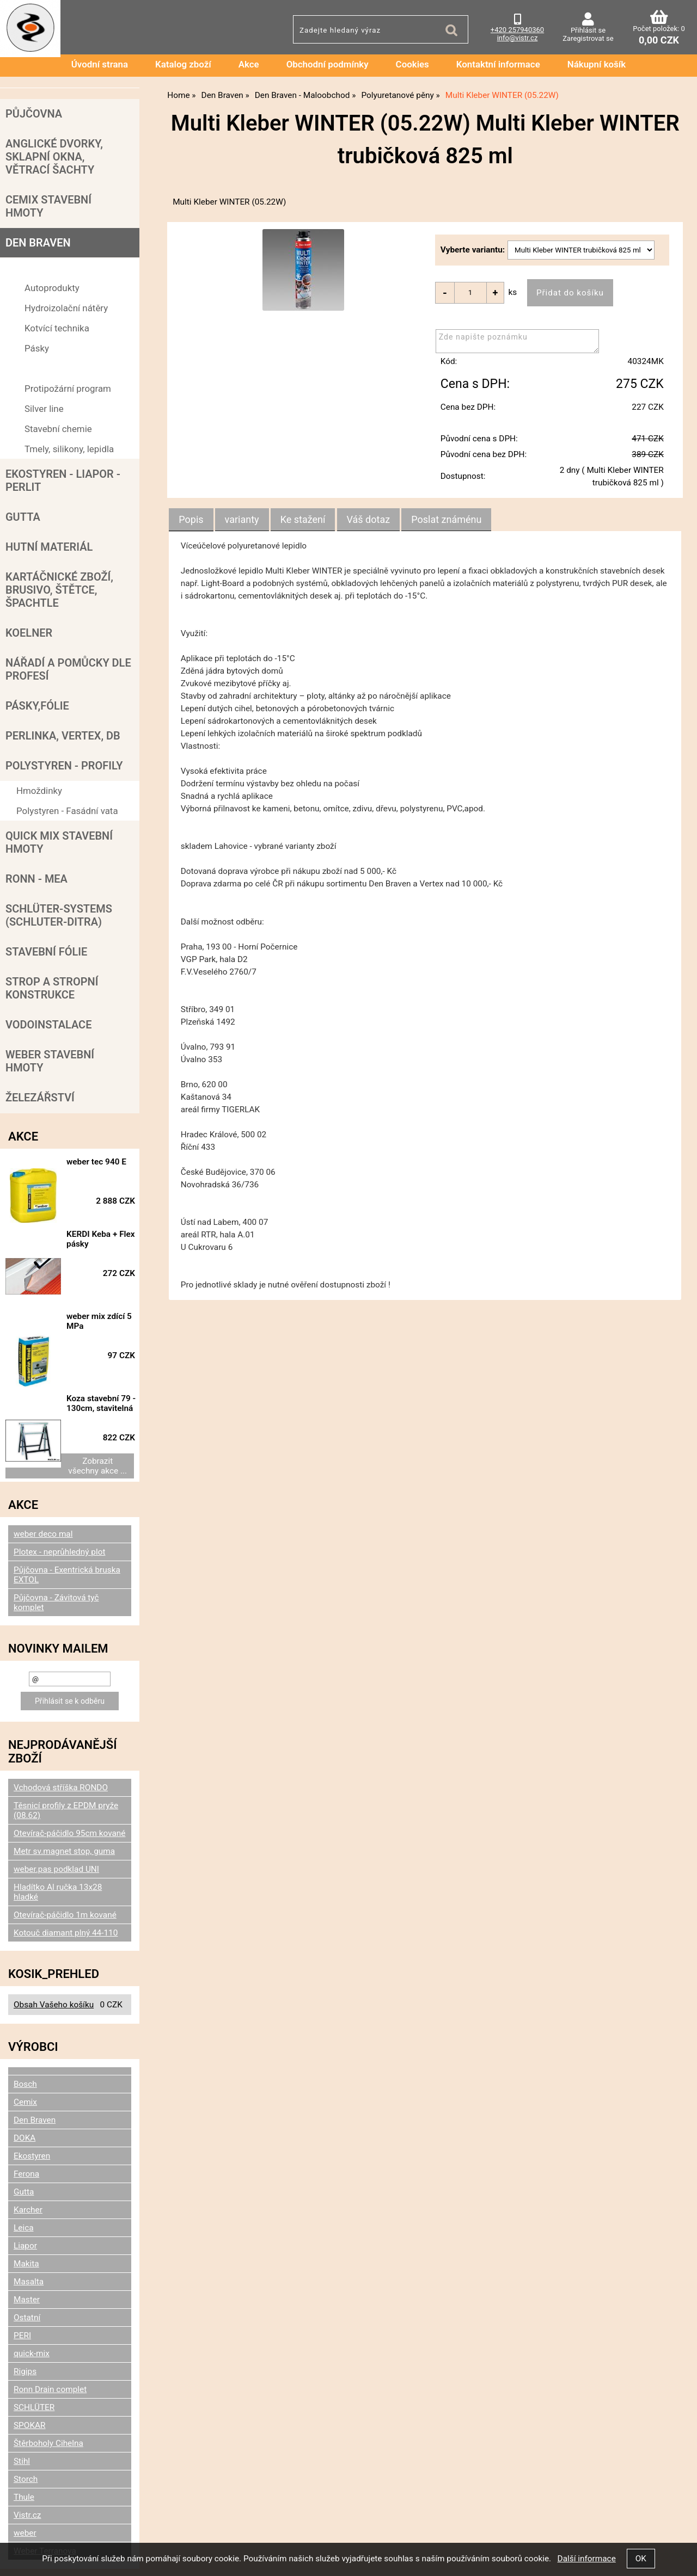 Image resolution: width=697 pixels, height=2576 pixels. Describe the element at coordinates (59, 1501) in the screenshot. I see `Plotex - neprůhledný plot` at that location.